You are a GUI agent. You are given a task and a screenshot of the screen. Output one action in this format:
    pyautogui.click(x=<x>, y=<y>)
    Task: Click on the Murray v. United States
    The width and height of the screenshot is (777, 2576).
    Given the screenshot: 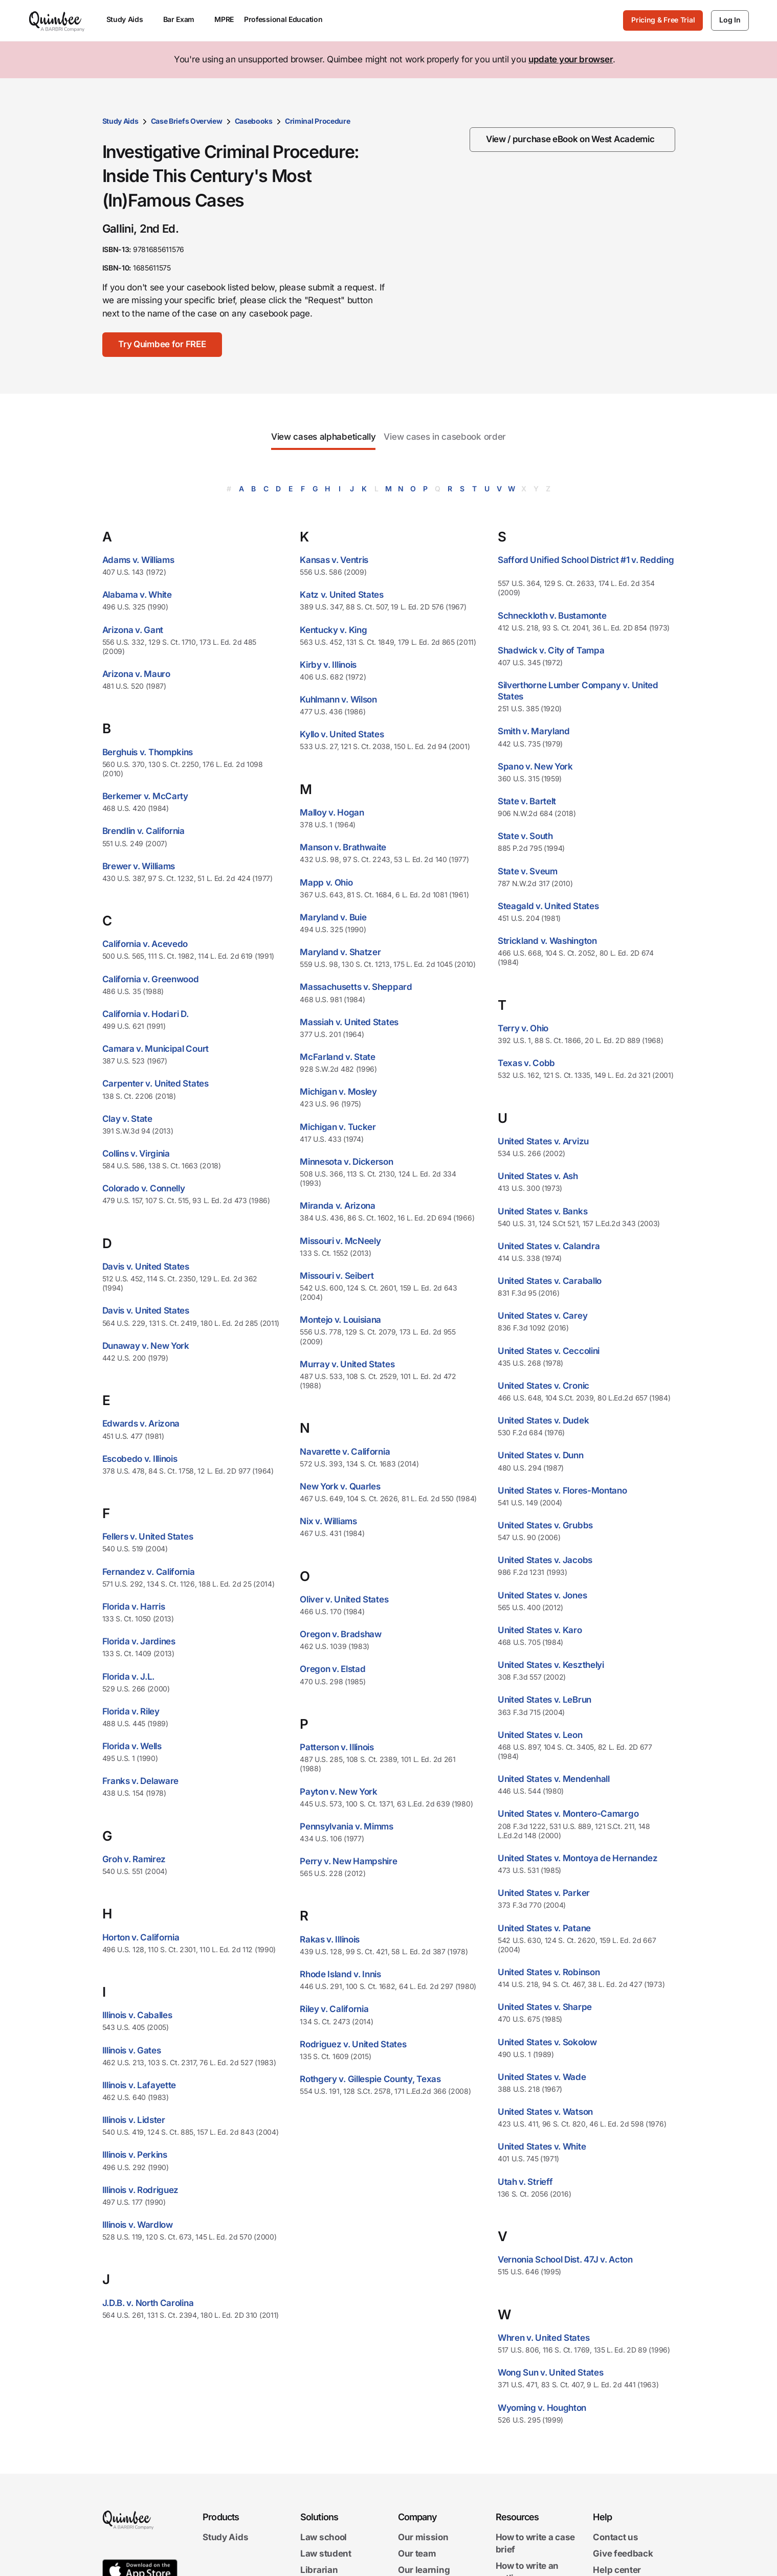 What is the action you would take?
    pyautogui.click(x=347, y=1364)
    